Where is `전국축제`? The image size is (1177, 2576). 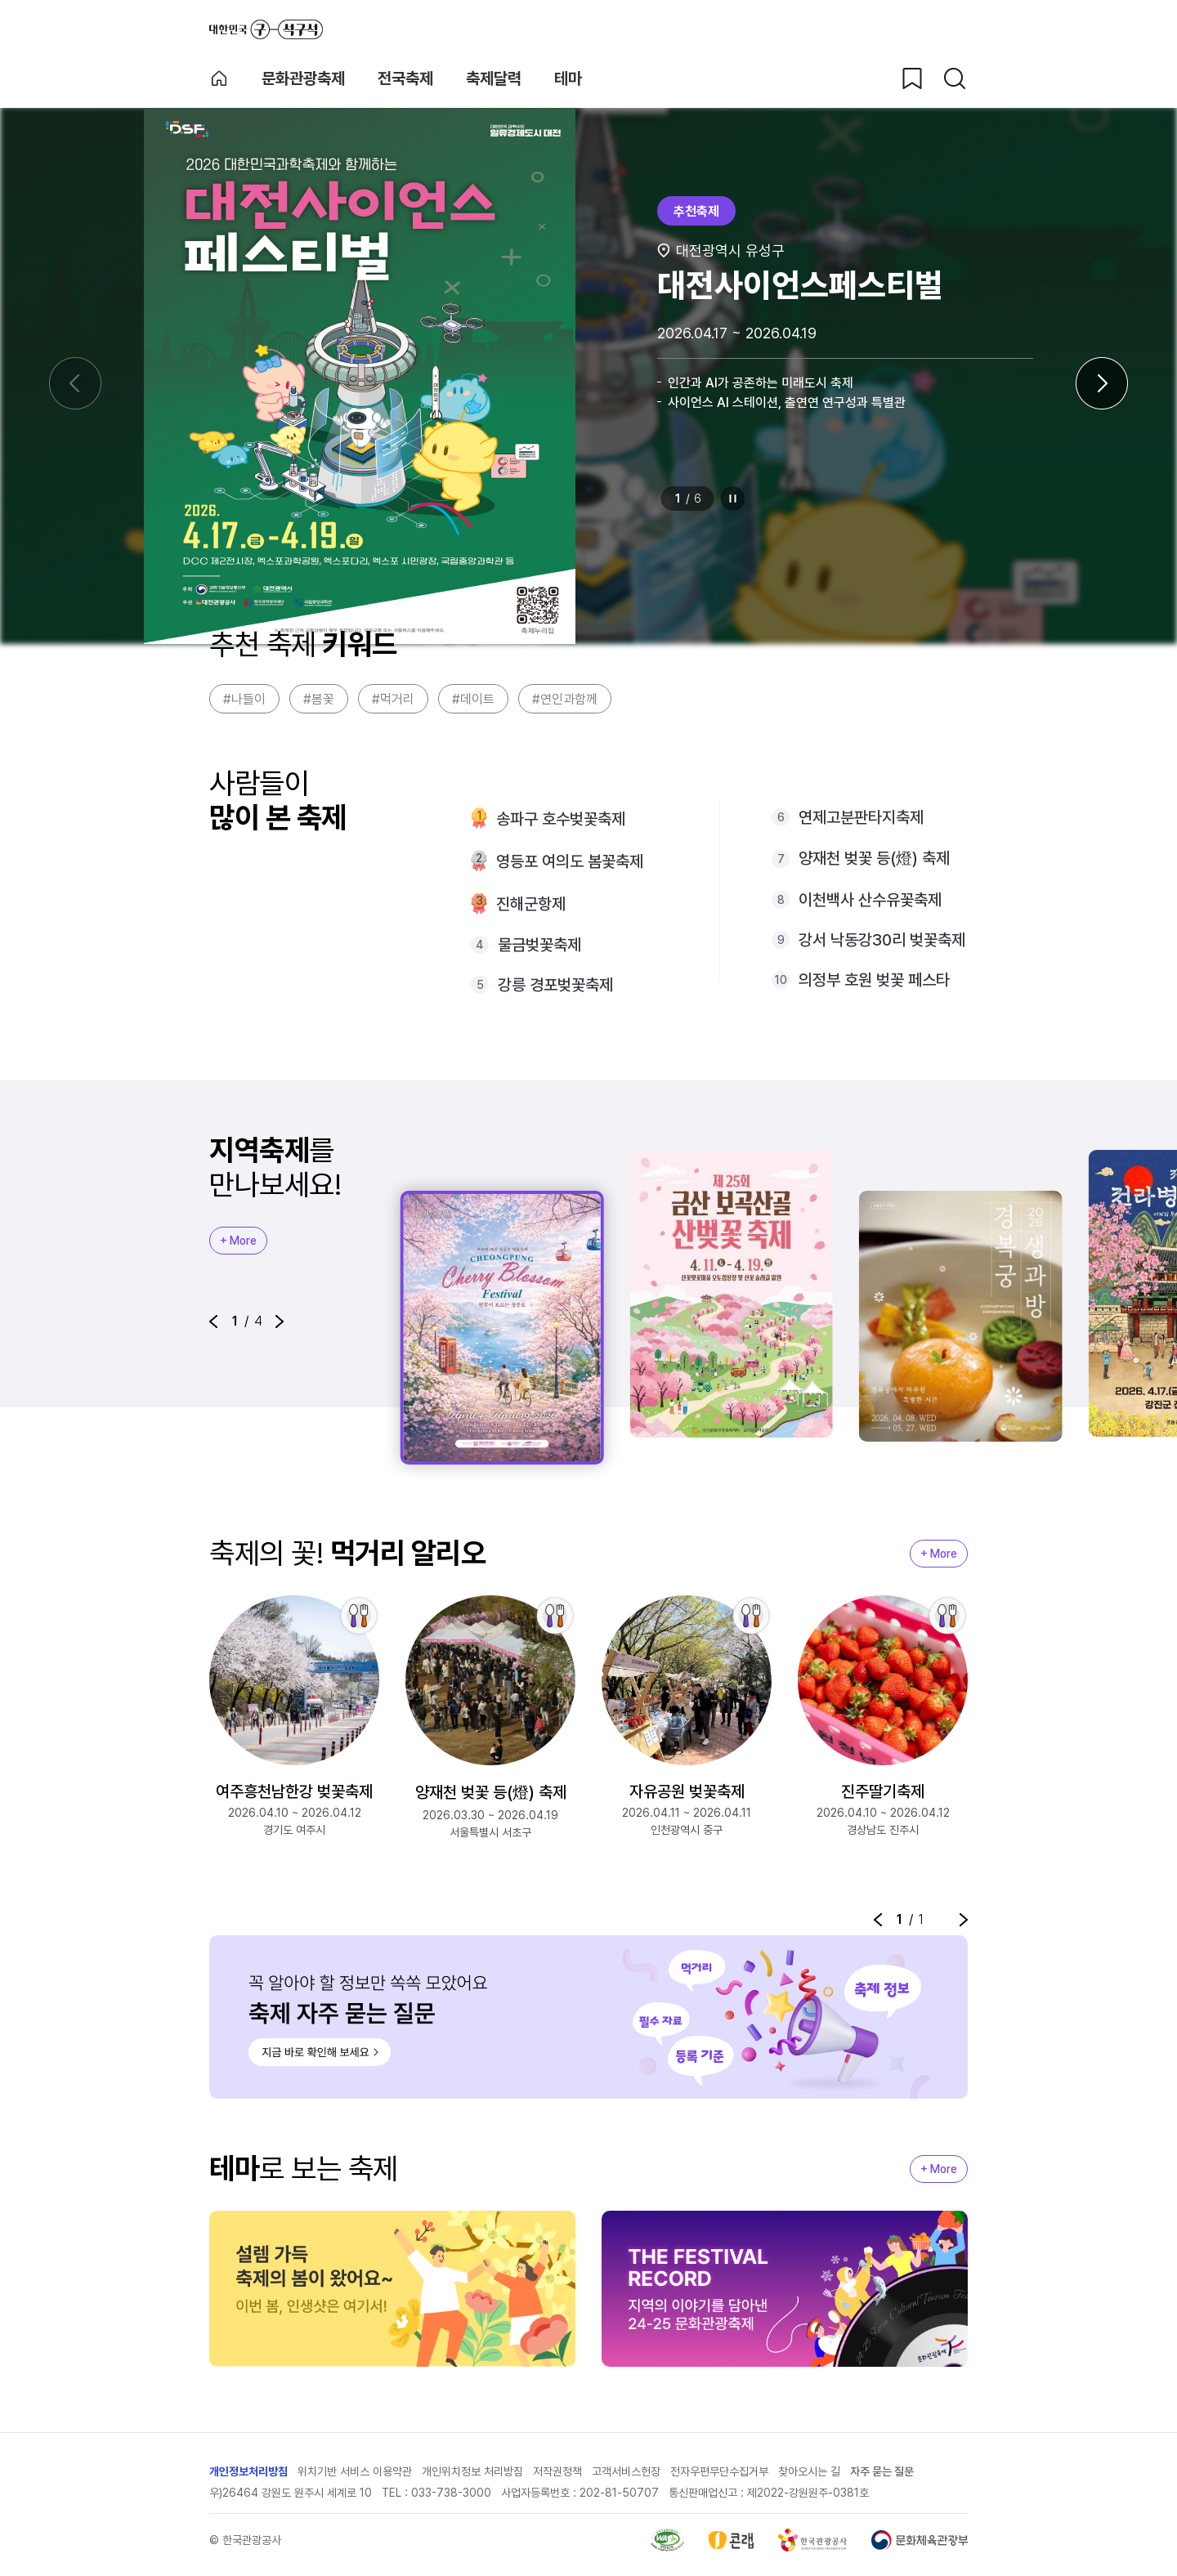
전국축제 is located at coordinates (405, 78).